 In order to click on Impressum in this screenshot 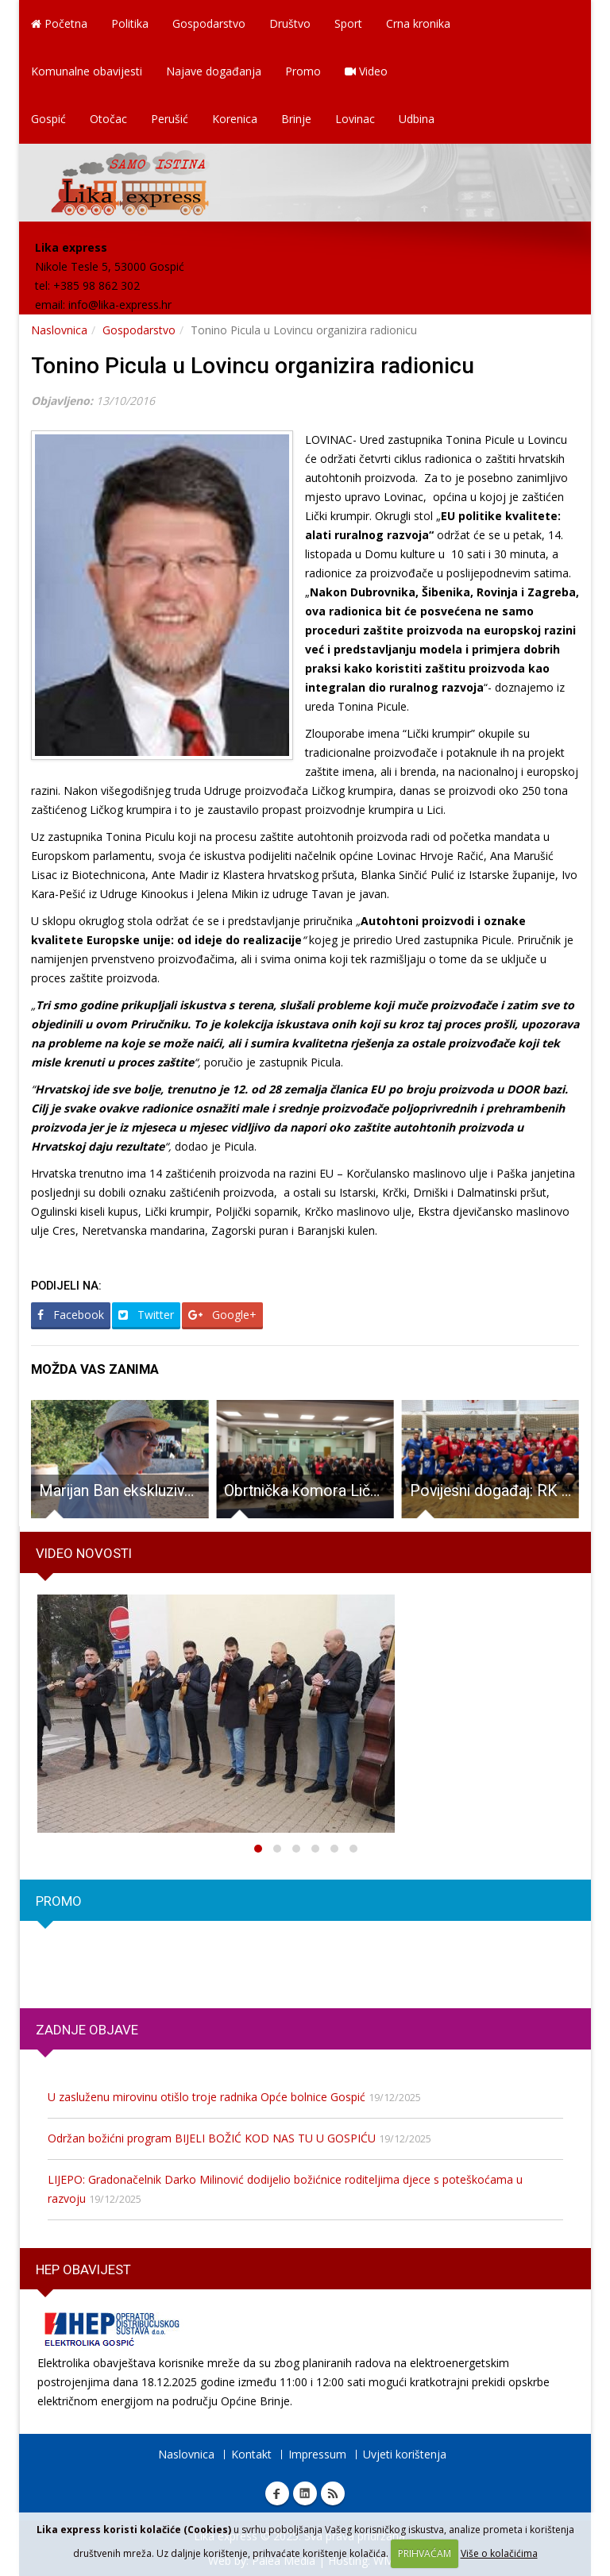, I will do `click(317, 2454)`.